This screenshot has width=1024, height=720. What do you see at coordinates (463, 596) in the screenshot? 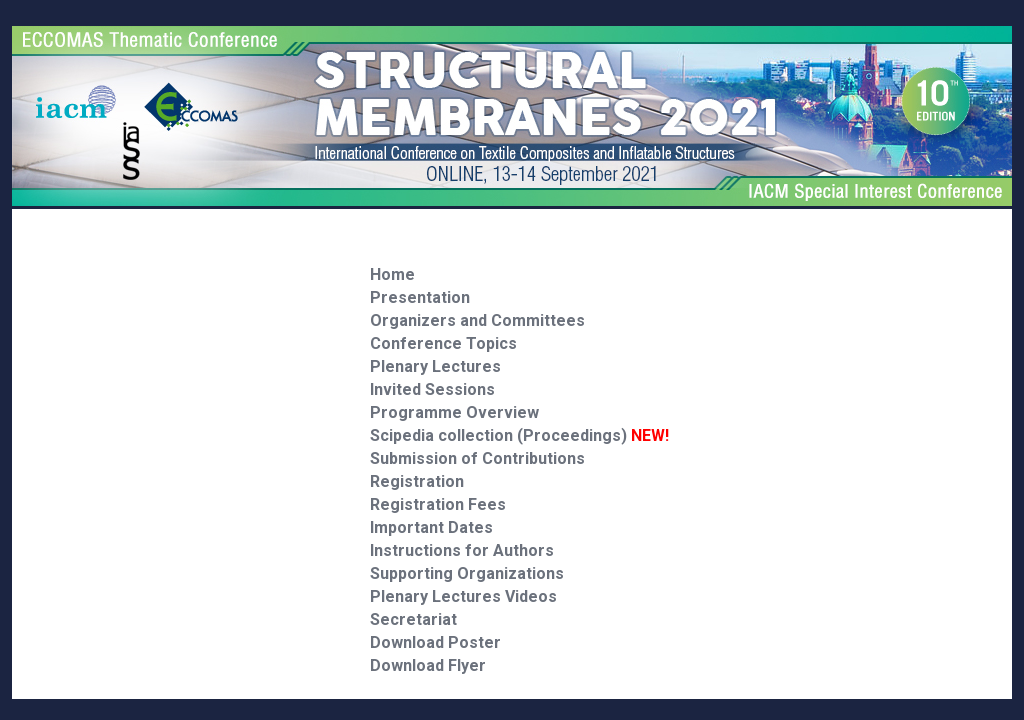
I see `Plenary Lectures Videos` at bounding box center [463, 596].